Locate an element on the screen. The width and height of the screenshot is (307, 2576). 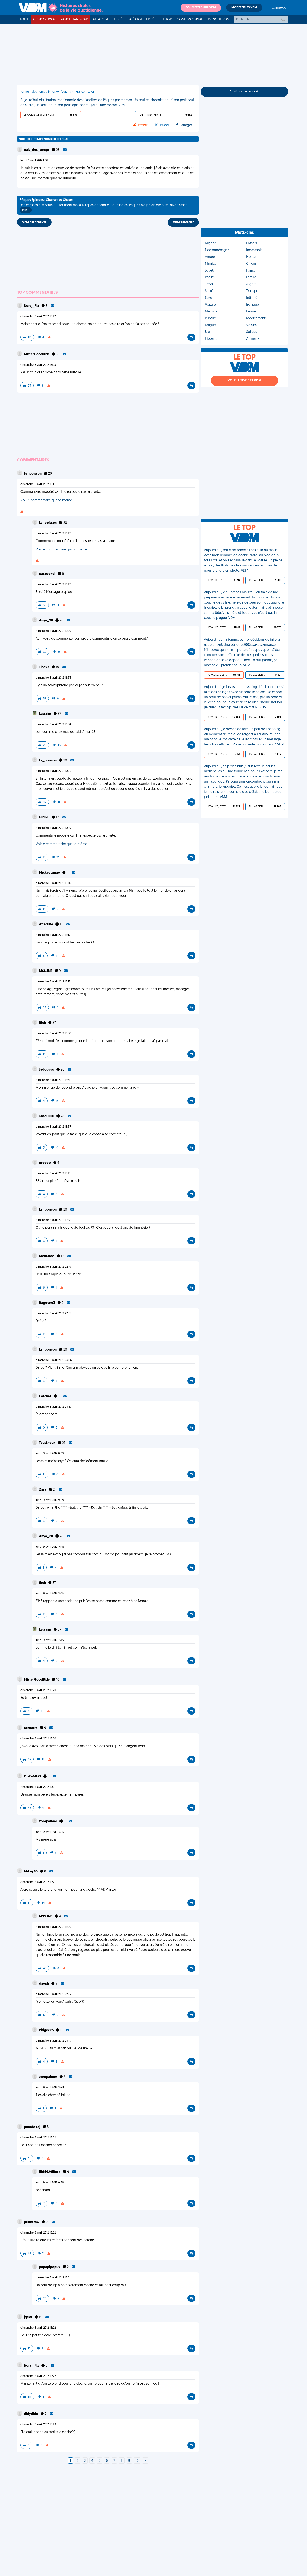
Mikey06 is located at coordinates (31, 1871).